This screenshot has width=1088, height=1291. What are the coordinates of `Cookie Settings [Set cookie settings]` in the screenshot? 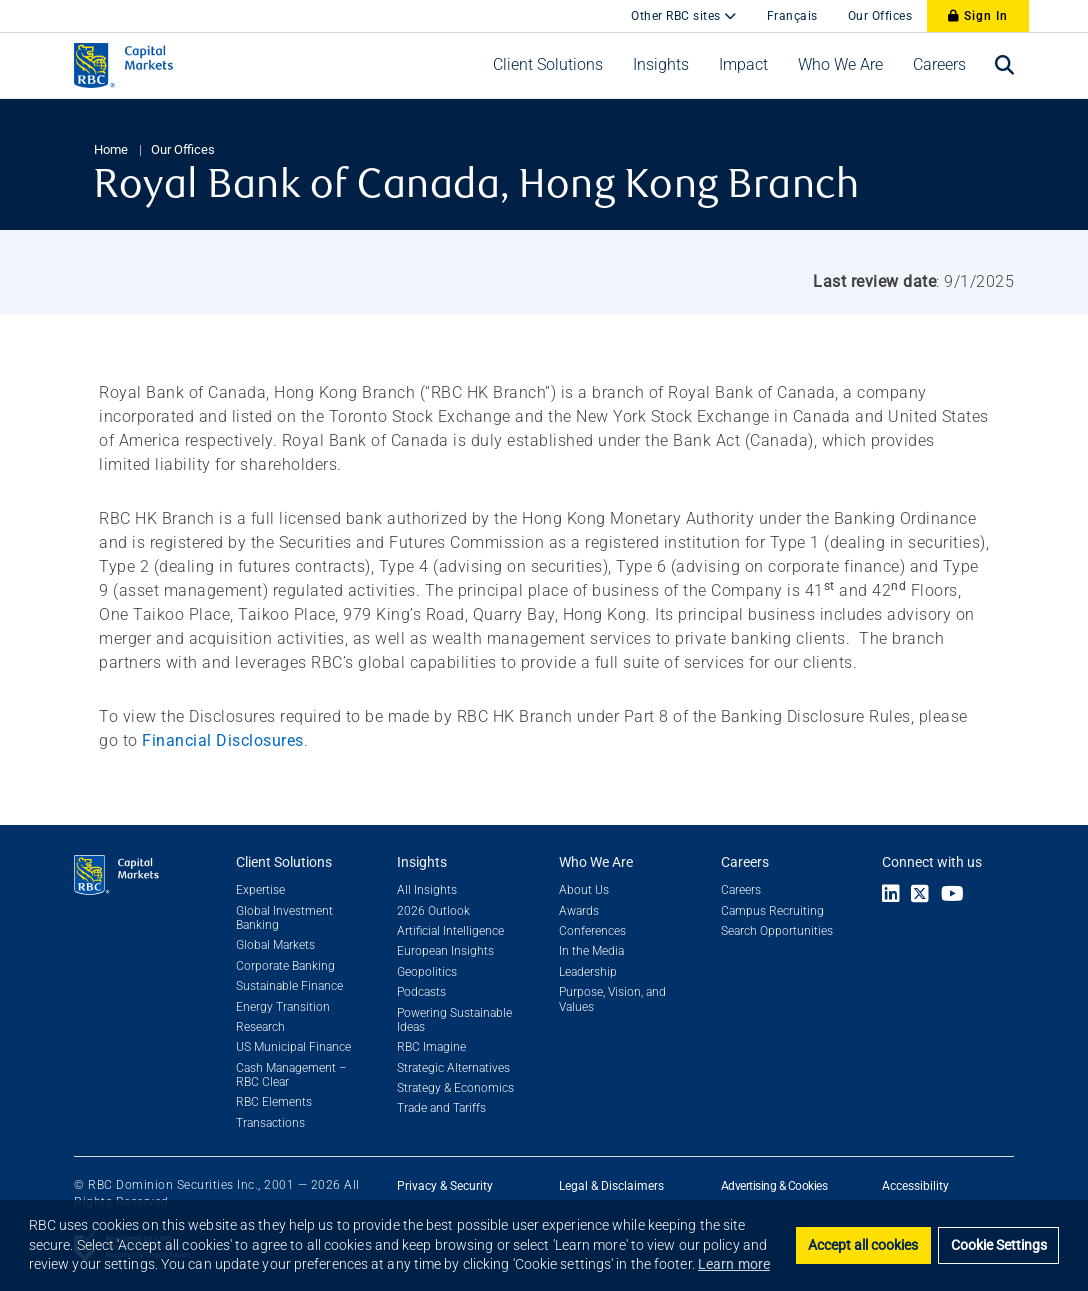 It's located at (999, 1245).